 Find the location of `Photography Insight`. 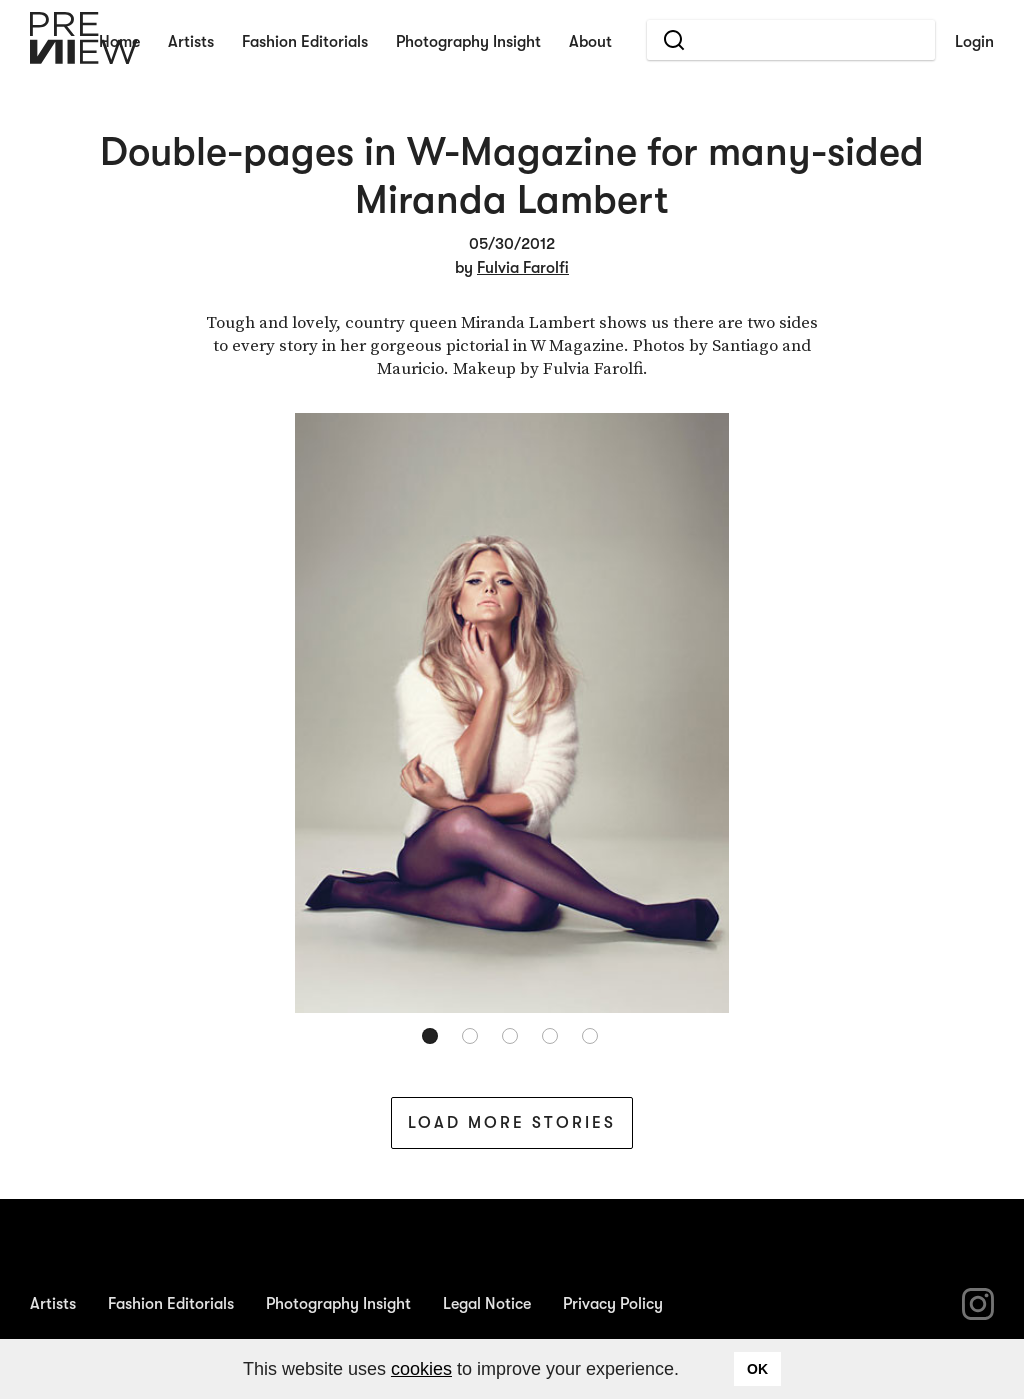

Photography Insight is located at coordinates (468, 42).